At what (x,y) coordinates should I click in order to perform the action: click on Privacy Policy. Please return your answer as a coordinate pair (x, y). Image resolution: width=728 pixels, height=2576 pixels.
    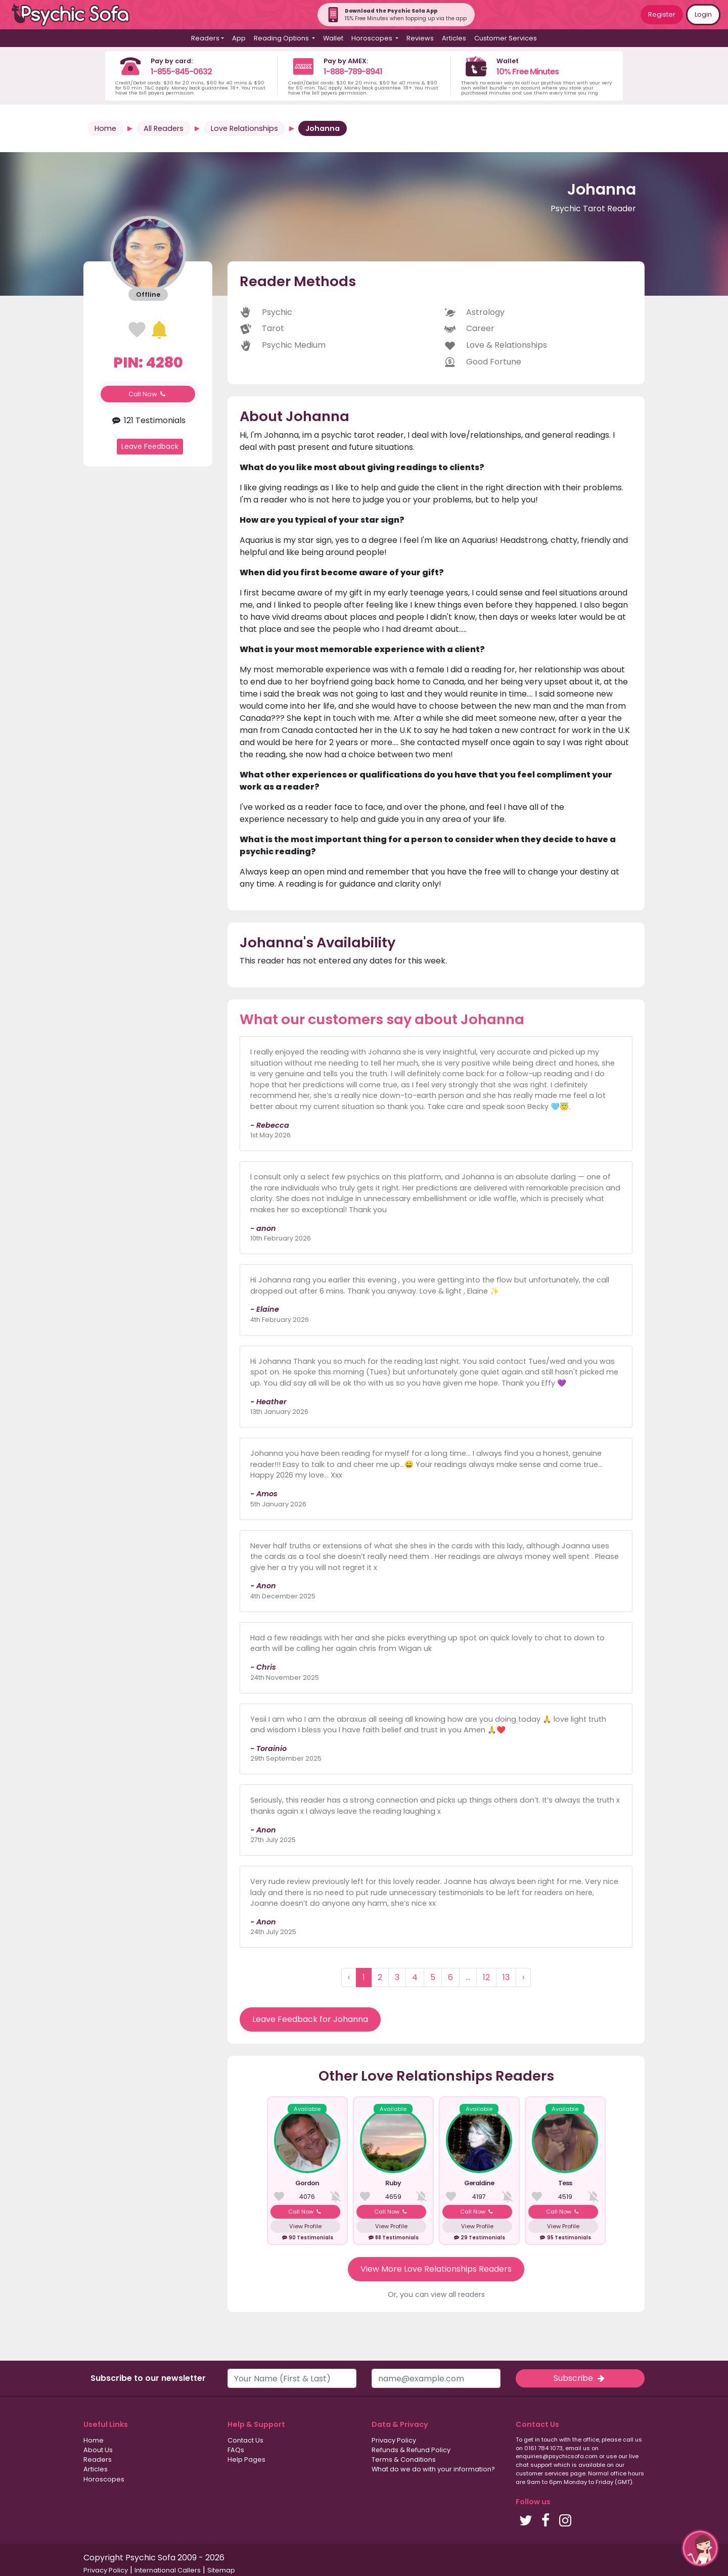
    Looking at the image, I should click on (394, 2440).